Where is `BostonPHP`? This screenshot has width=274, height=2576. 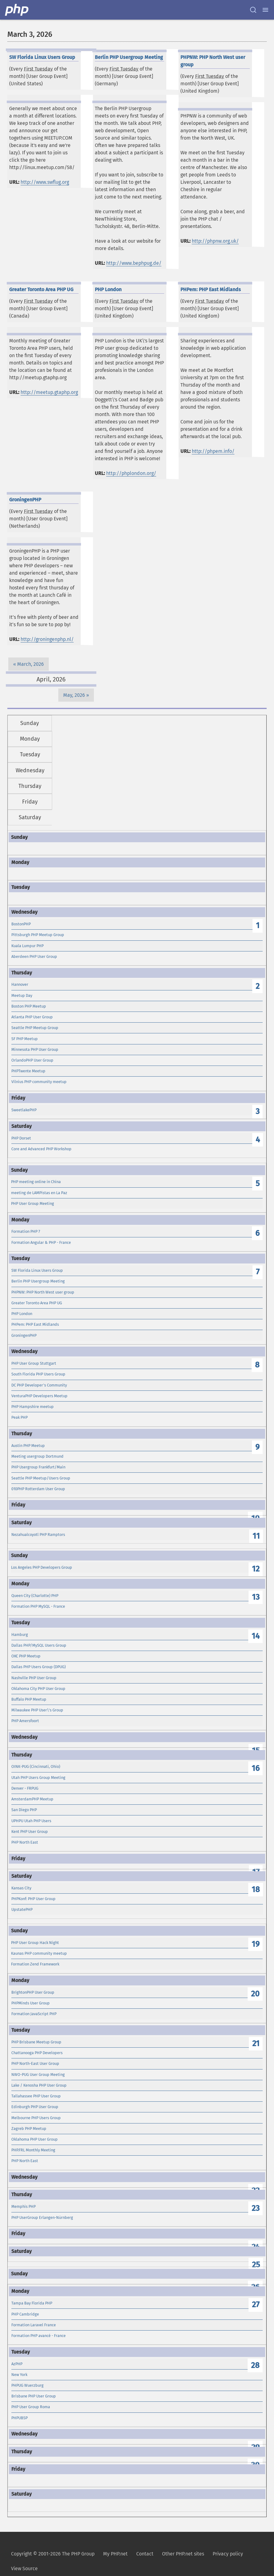 BostonPHP is located at coordinates (21, 924).